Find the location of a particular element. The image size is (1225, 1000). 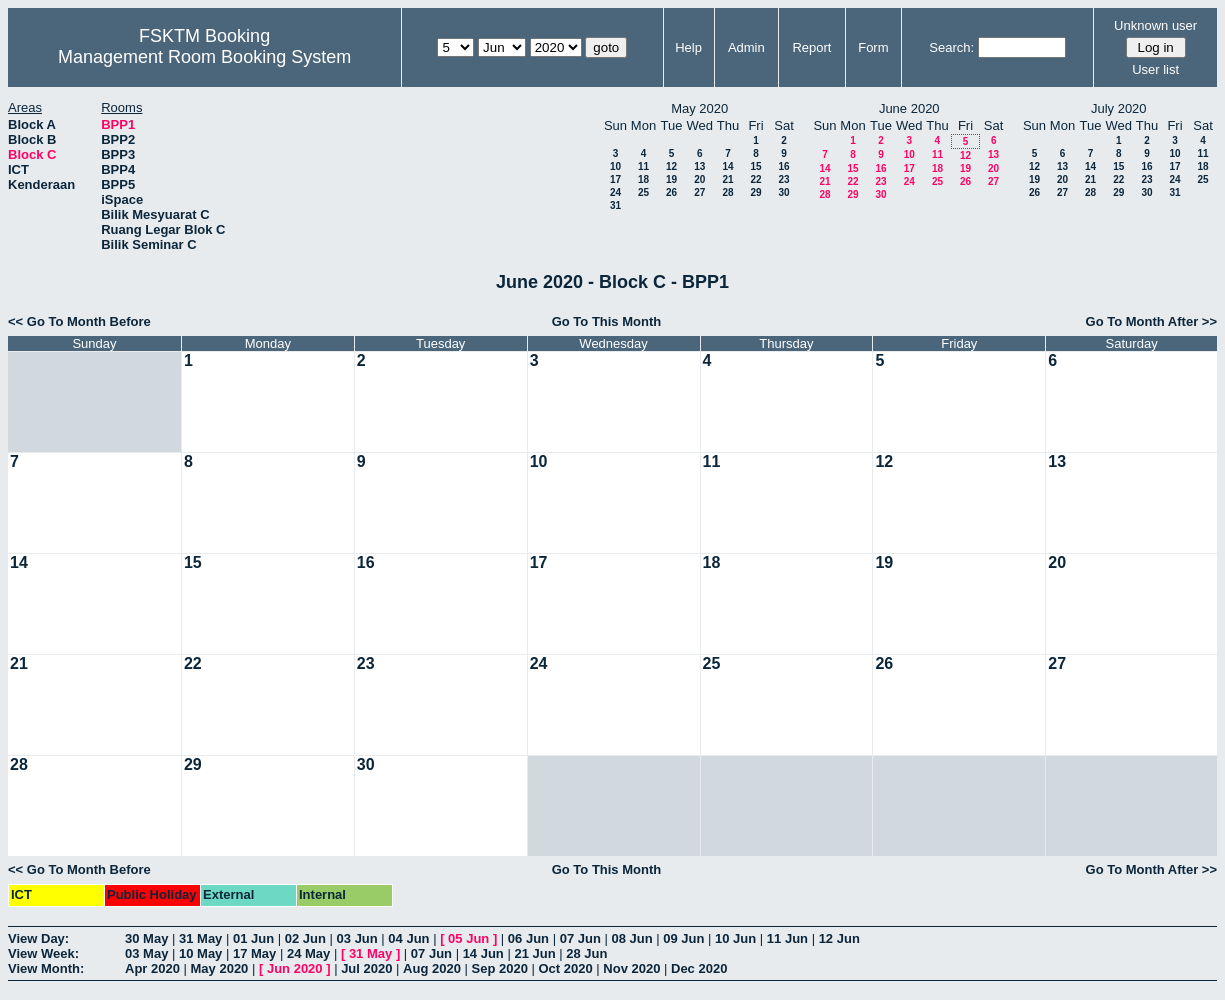

27 is located at coordinates (699, 192).